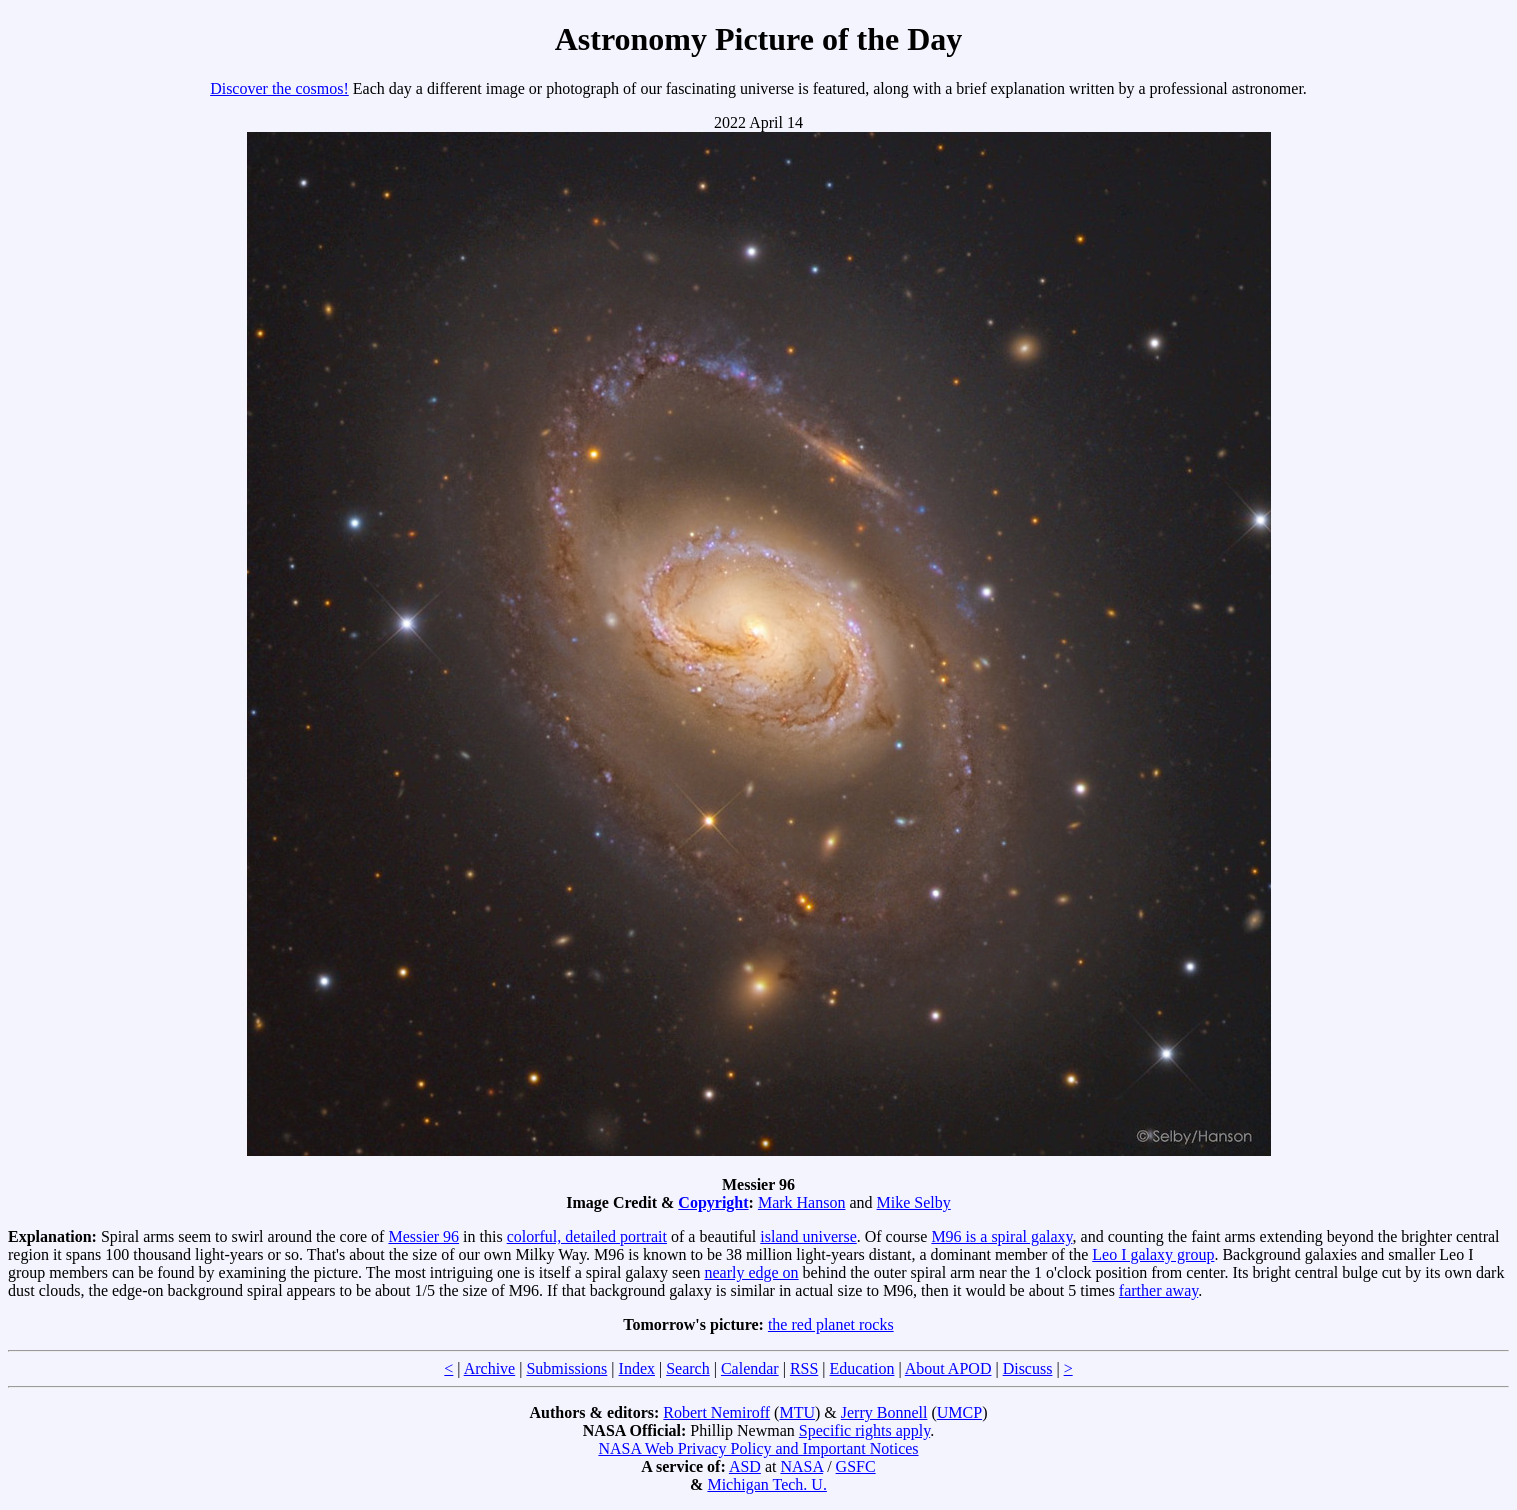 The height and width of the screenshot is (1510, 1517). I want to click on Submissions, so click(566, 1368).